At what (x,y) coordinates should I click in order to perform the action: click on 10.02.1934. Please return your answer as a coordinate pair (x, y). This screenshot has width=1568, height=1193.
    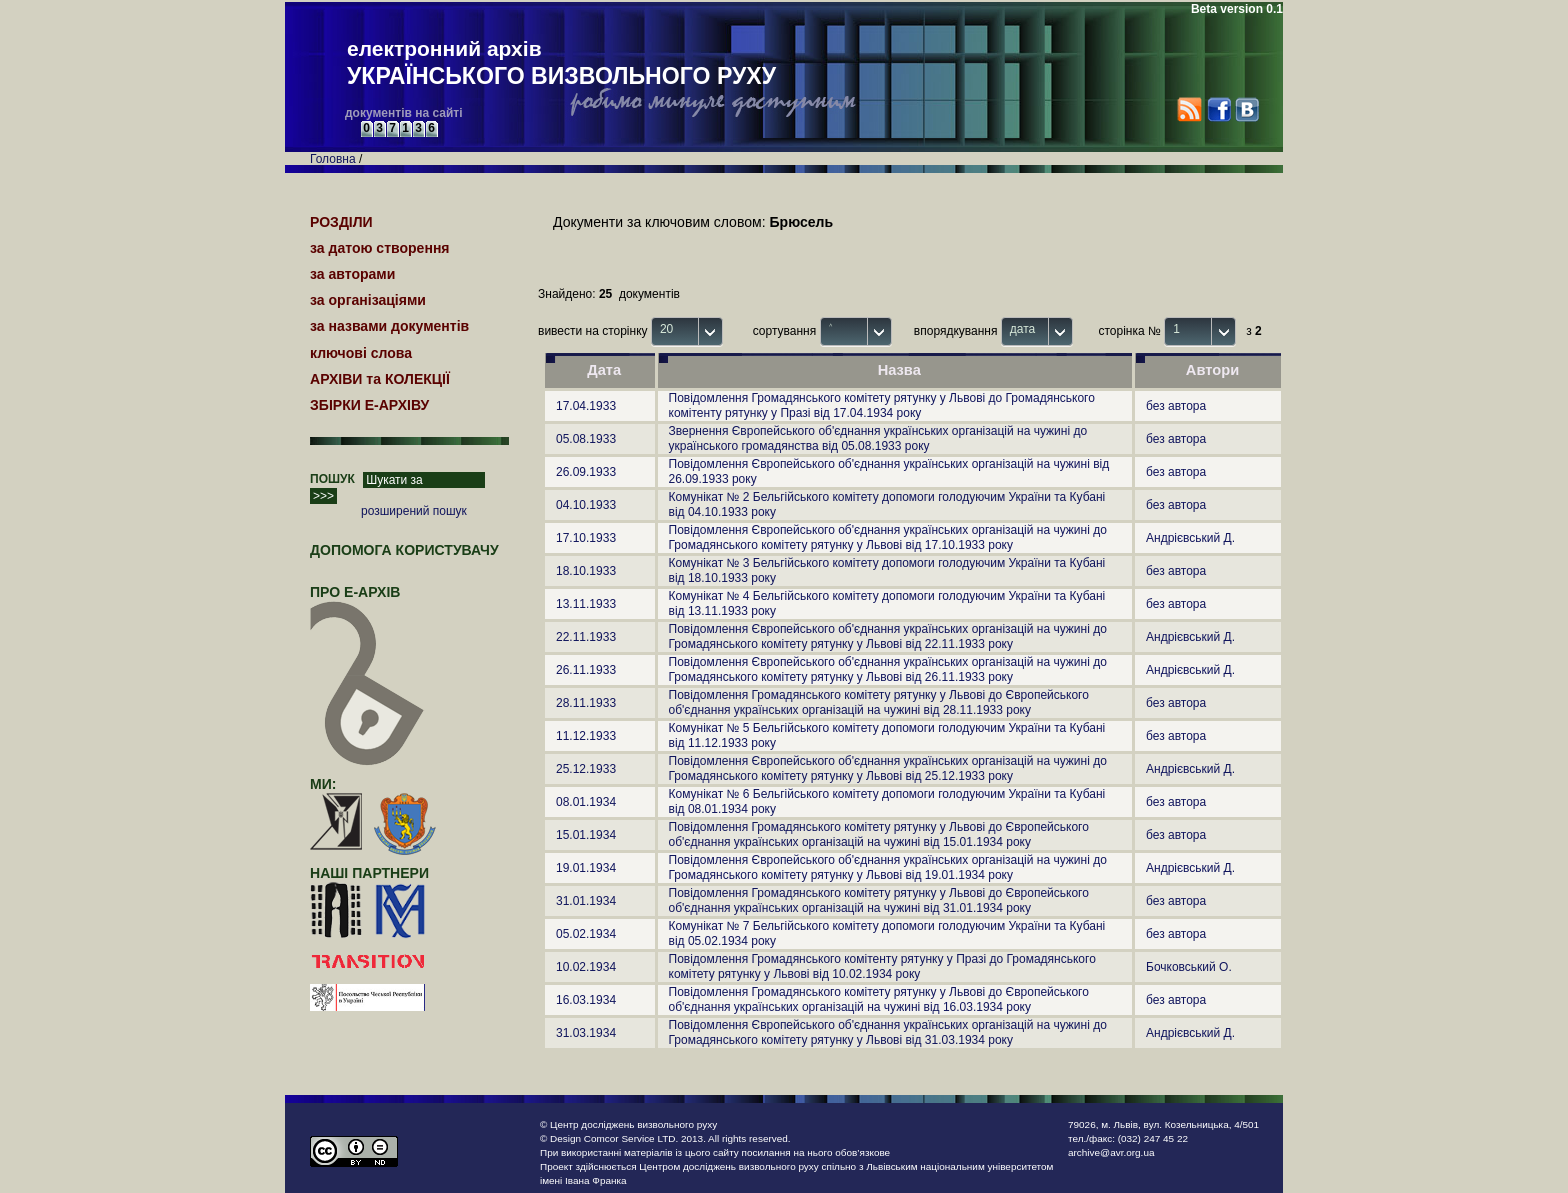
    Looking at the image, I should click on (586, 967).